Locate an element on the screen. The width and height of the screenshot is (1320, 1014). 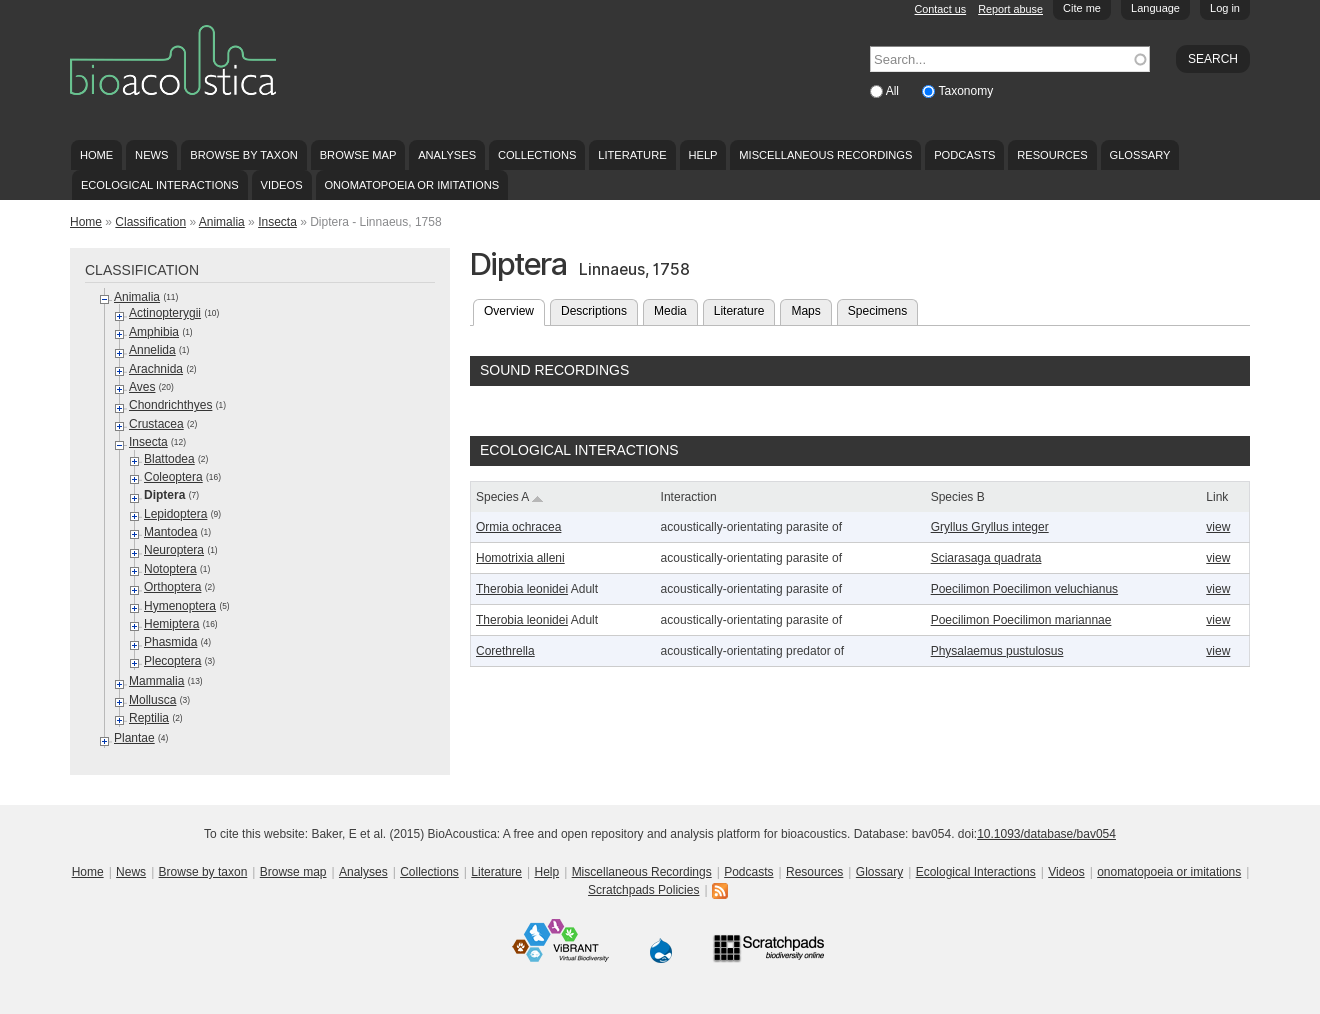
Browse map is located at coordinates (358, 155).